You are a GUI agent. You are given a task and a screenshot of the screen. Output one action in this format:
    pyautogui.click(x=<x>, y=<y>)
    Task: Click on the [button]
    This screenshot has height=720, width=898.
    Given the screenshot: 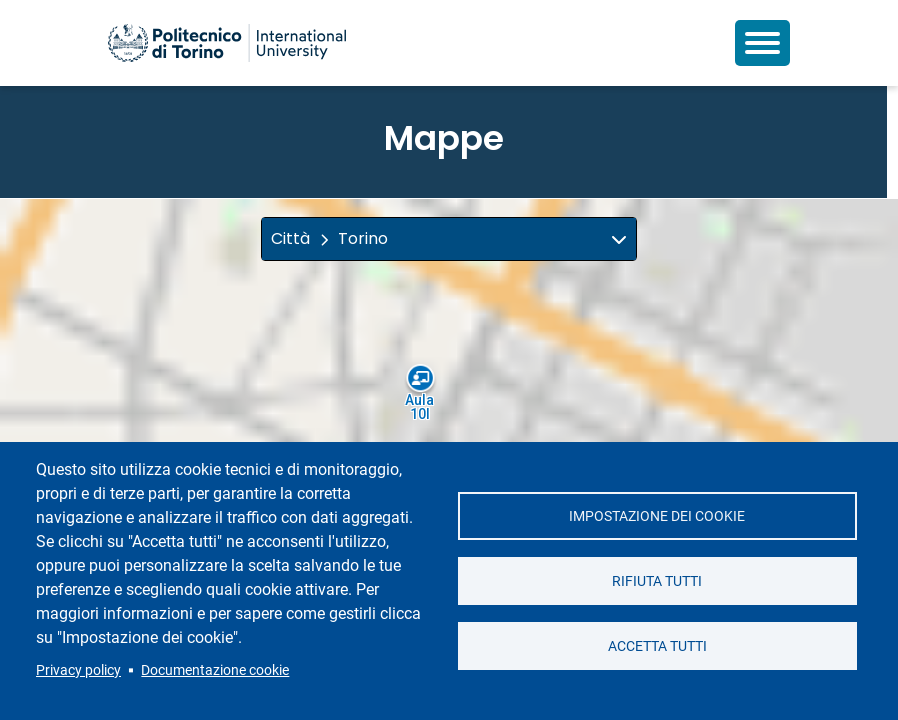 What is the action you would take?
    pyautogui.click(x=449, y=239)
    